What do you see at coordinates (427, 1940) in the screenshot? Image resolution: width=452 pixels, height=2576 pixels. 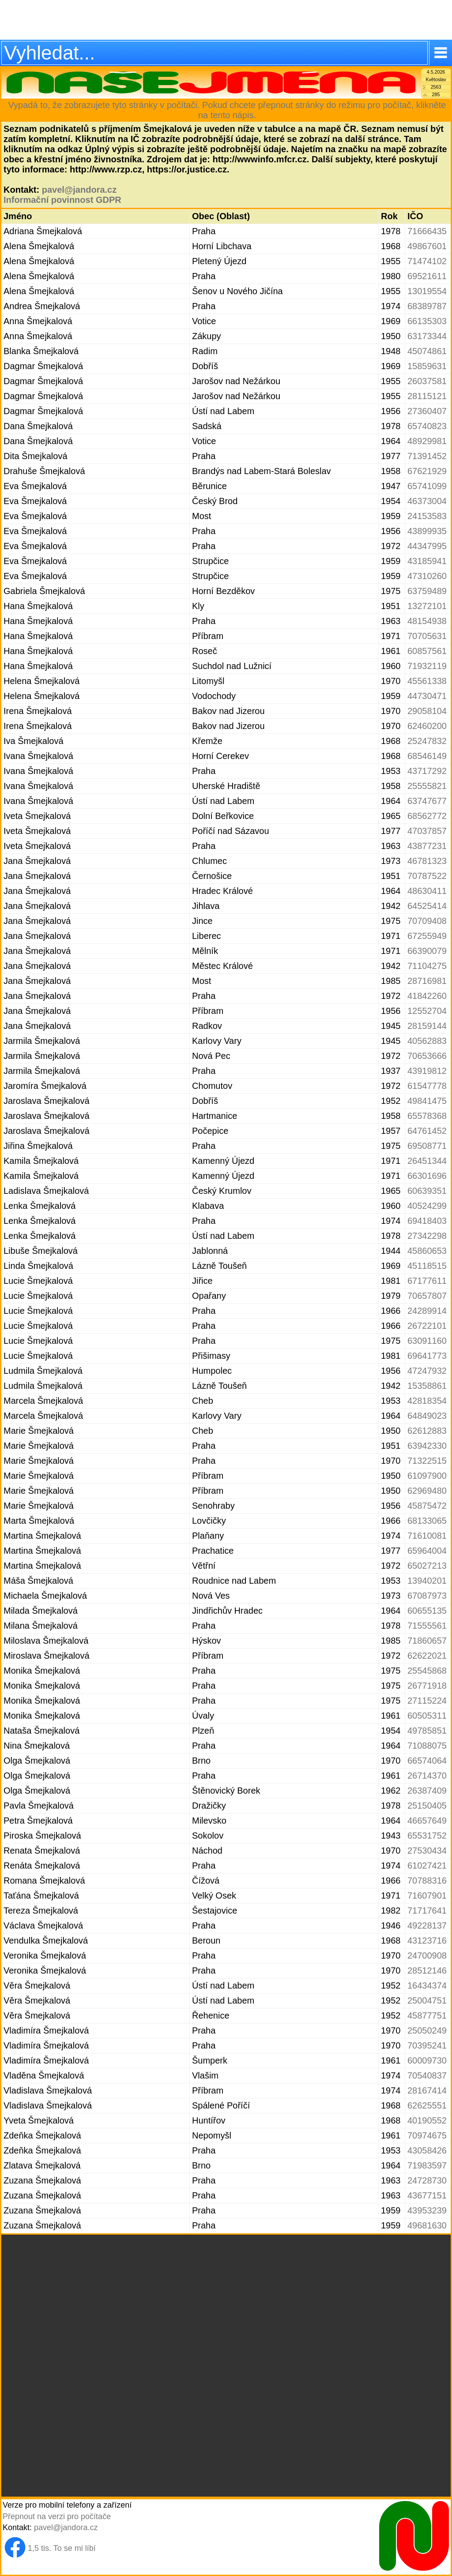 I see `43123716` at bounding box center [427, 1940].